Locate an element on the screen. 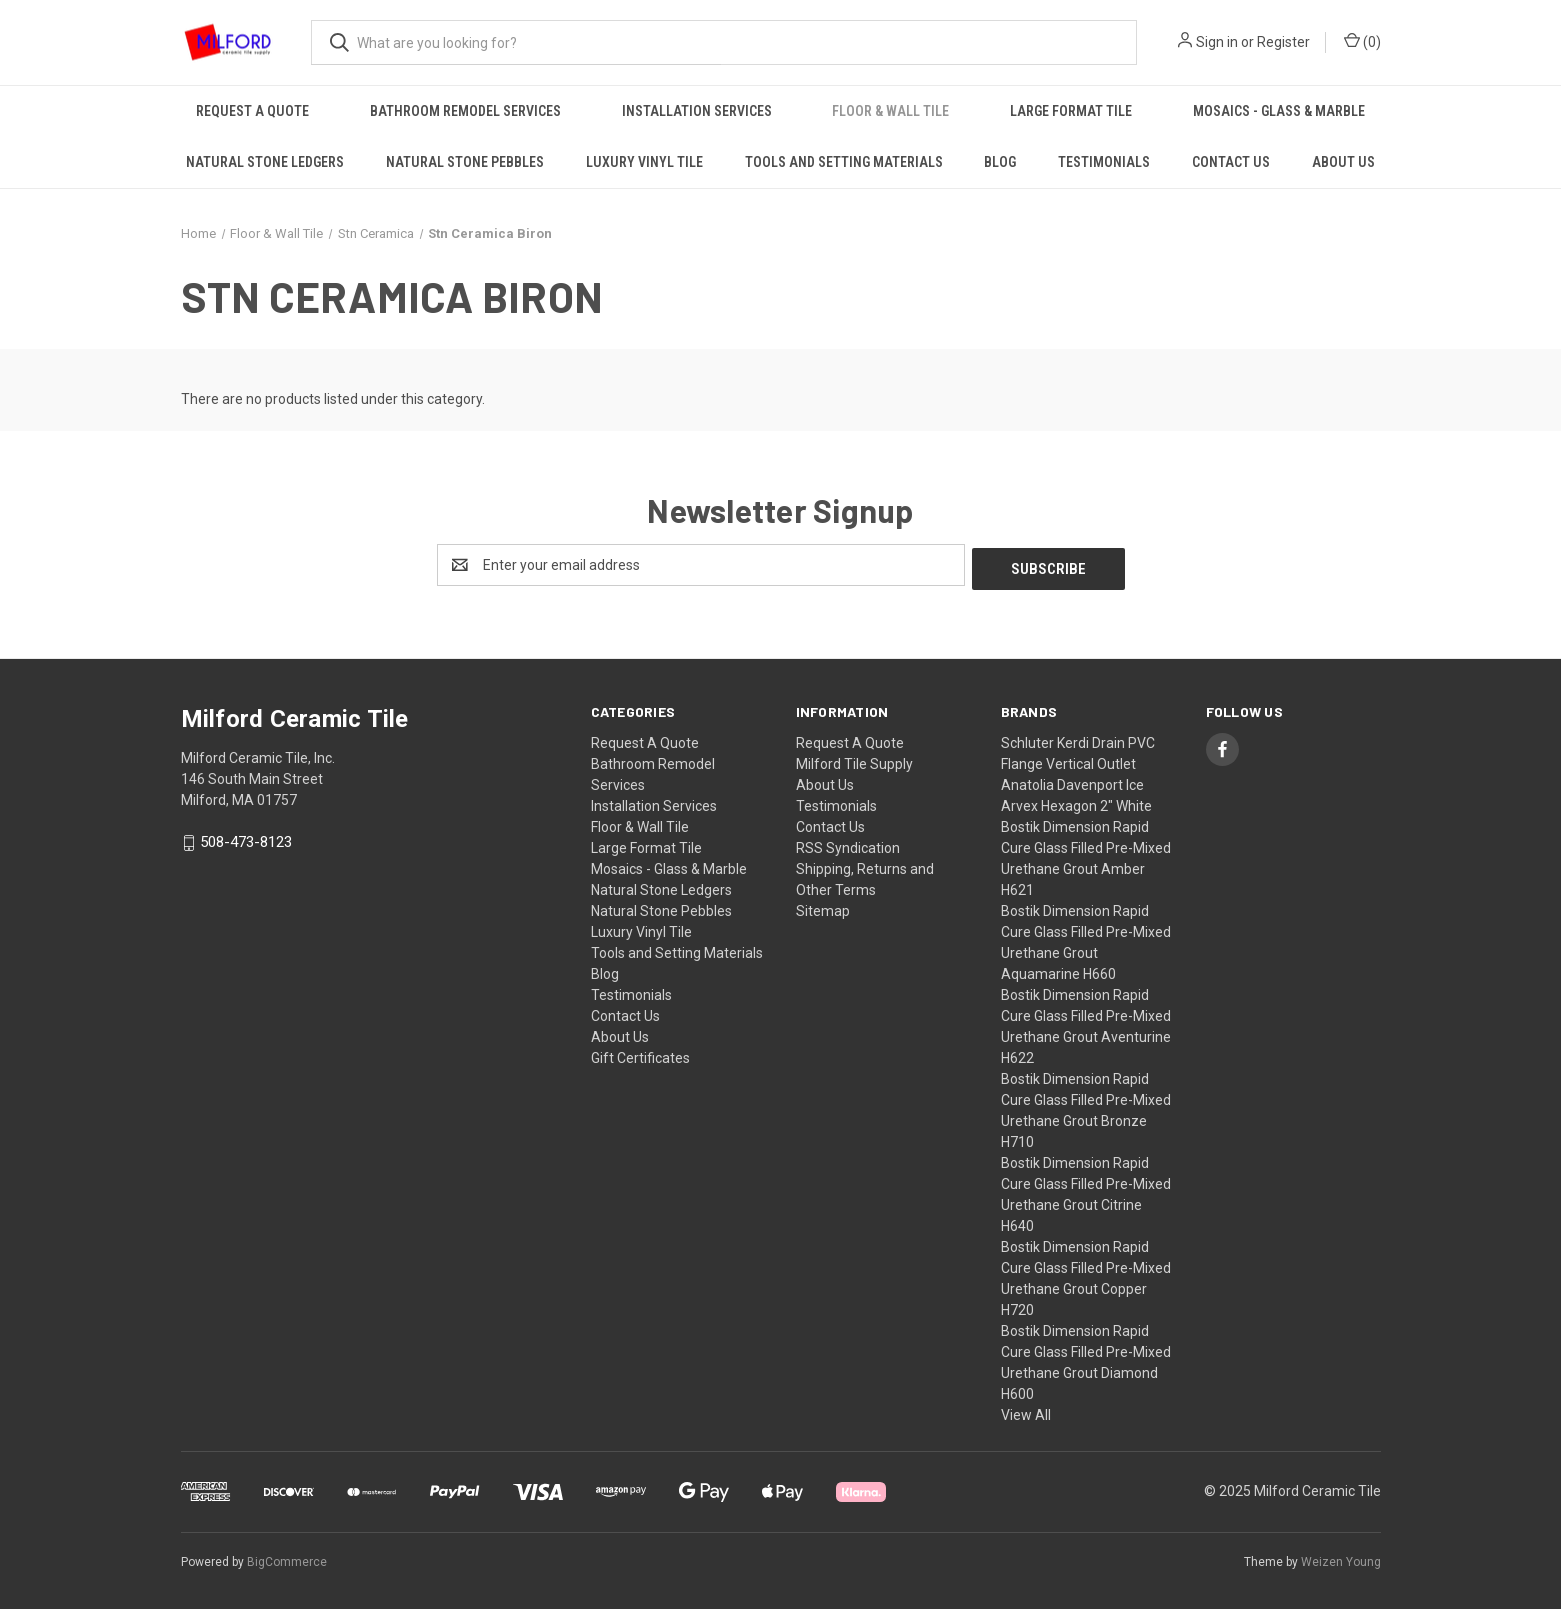 The width and height of the screenshot is (1561, 1609). () [Cart with 0 items] is located at coordinates (1362, 41).